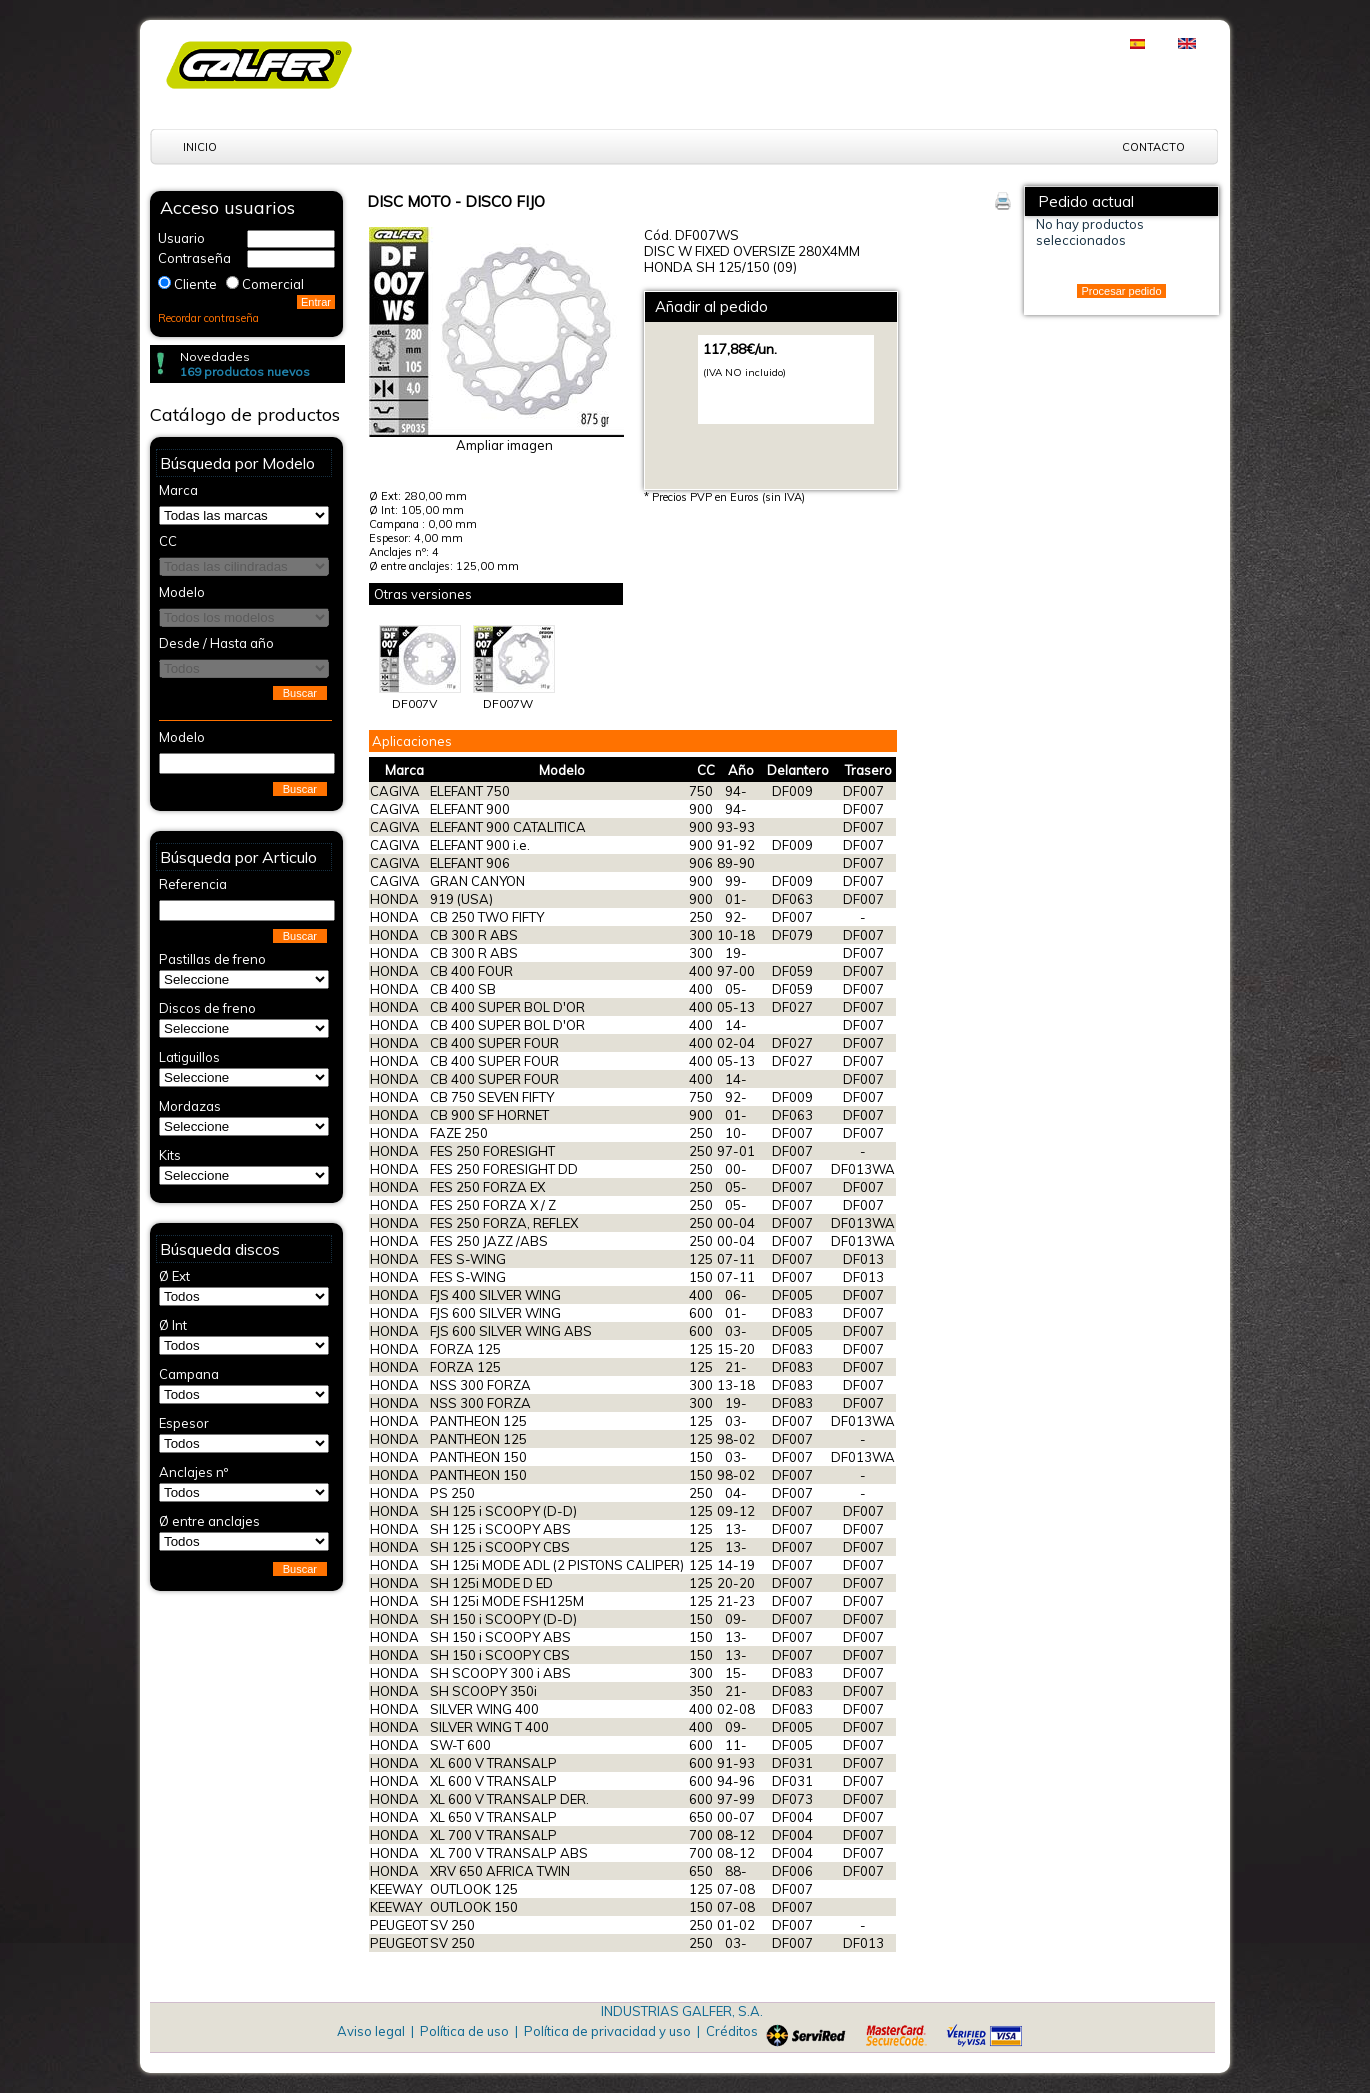 Image resolution: width=1370 pixels, height=2093 pixels. I want to click on Contacto, so click(1153, 147).